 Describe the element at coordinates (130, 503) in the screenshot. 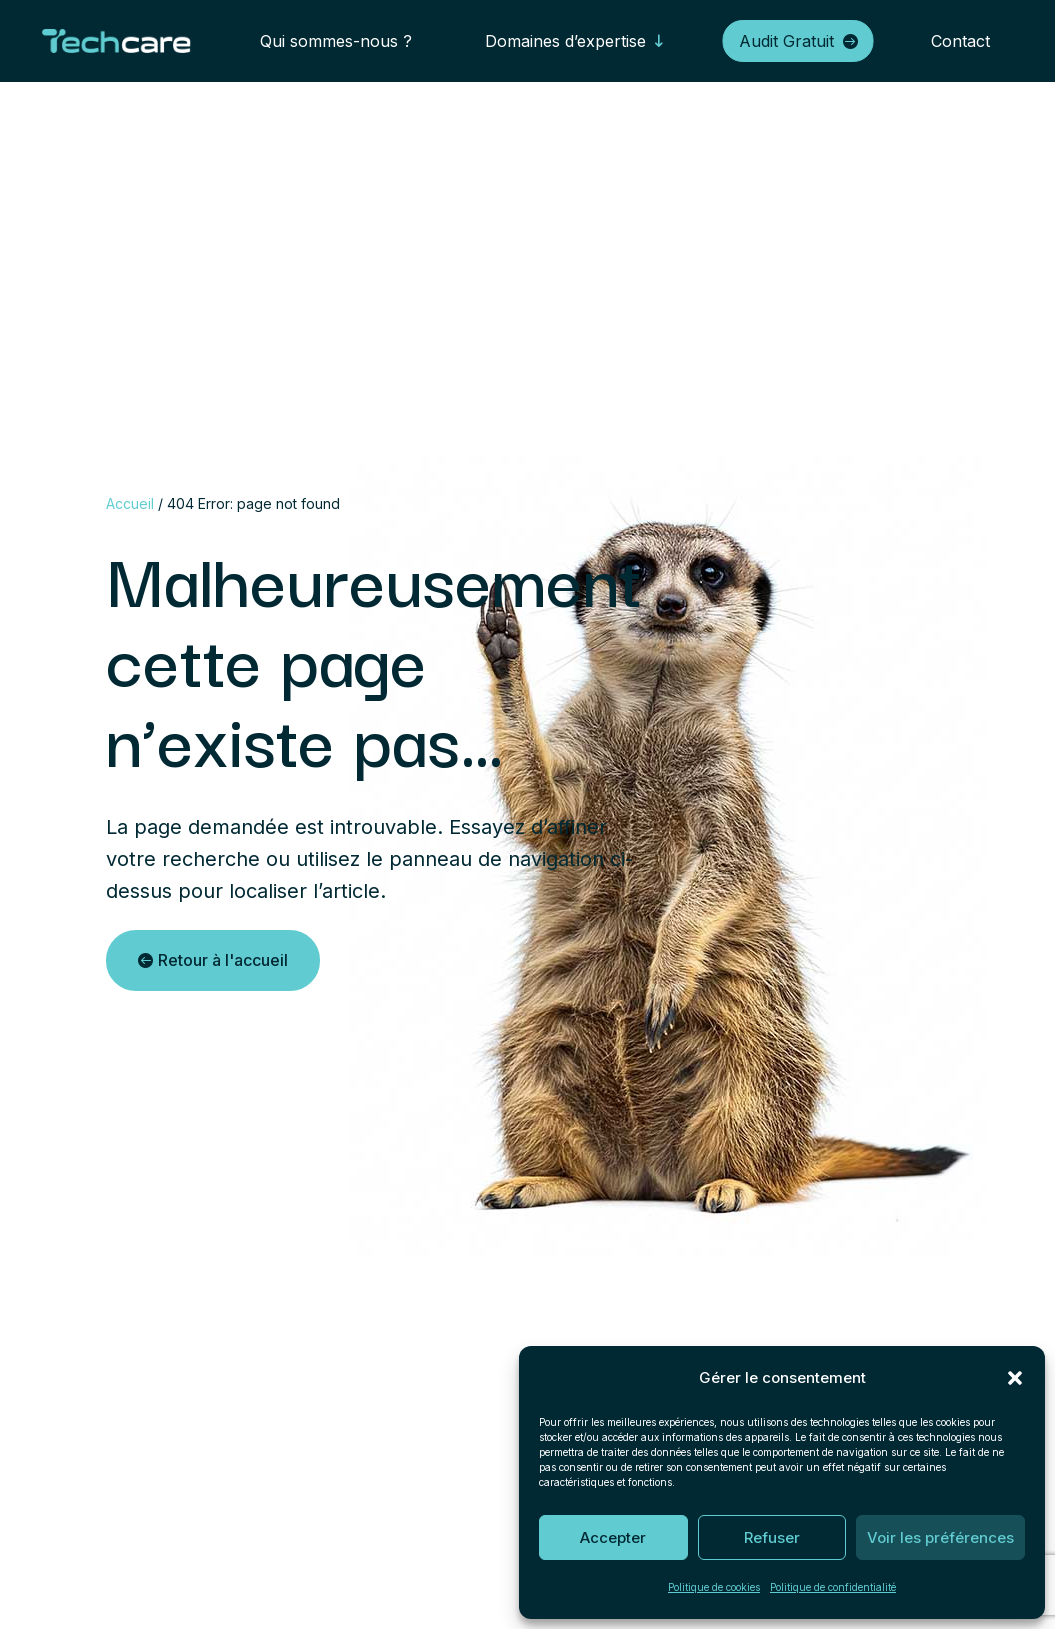

I see `Accueil` at that location.